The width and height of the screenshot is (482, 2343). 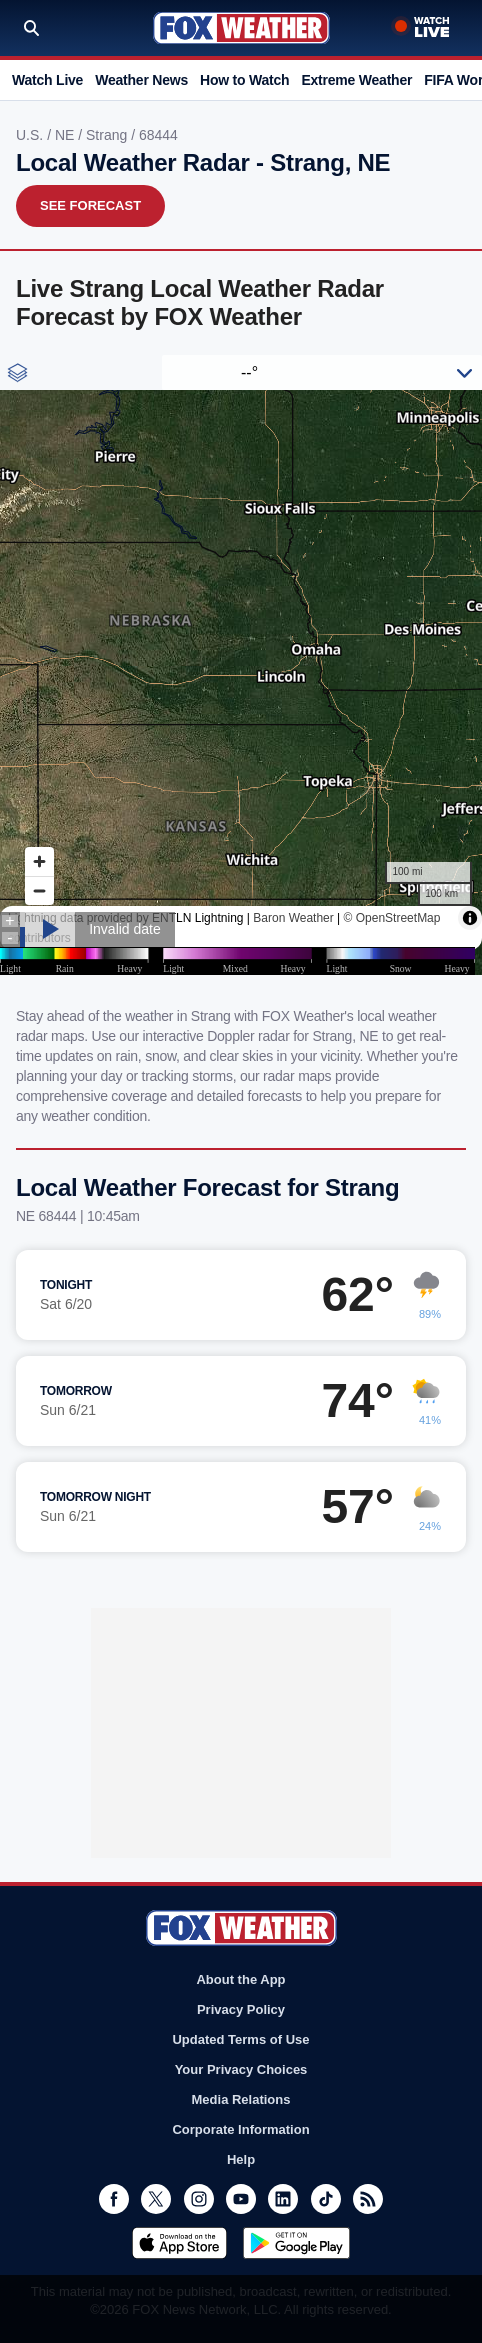 What do you see at coordinates (241, 2199) in the screenshot?
I see `Youtube` at bounding box center [241, 2199].